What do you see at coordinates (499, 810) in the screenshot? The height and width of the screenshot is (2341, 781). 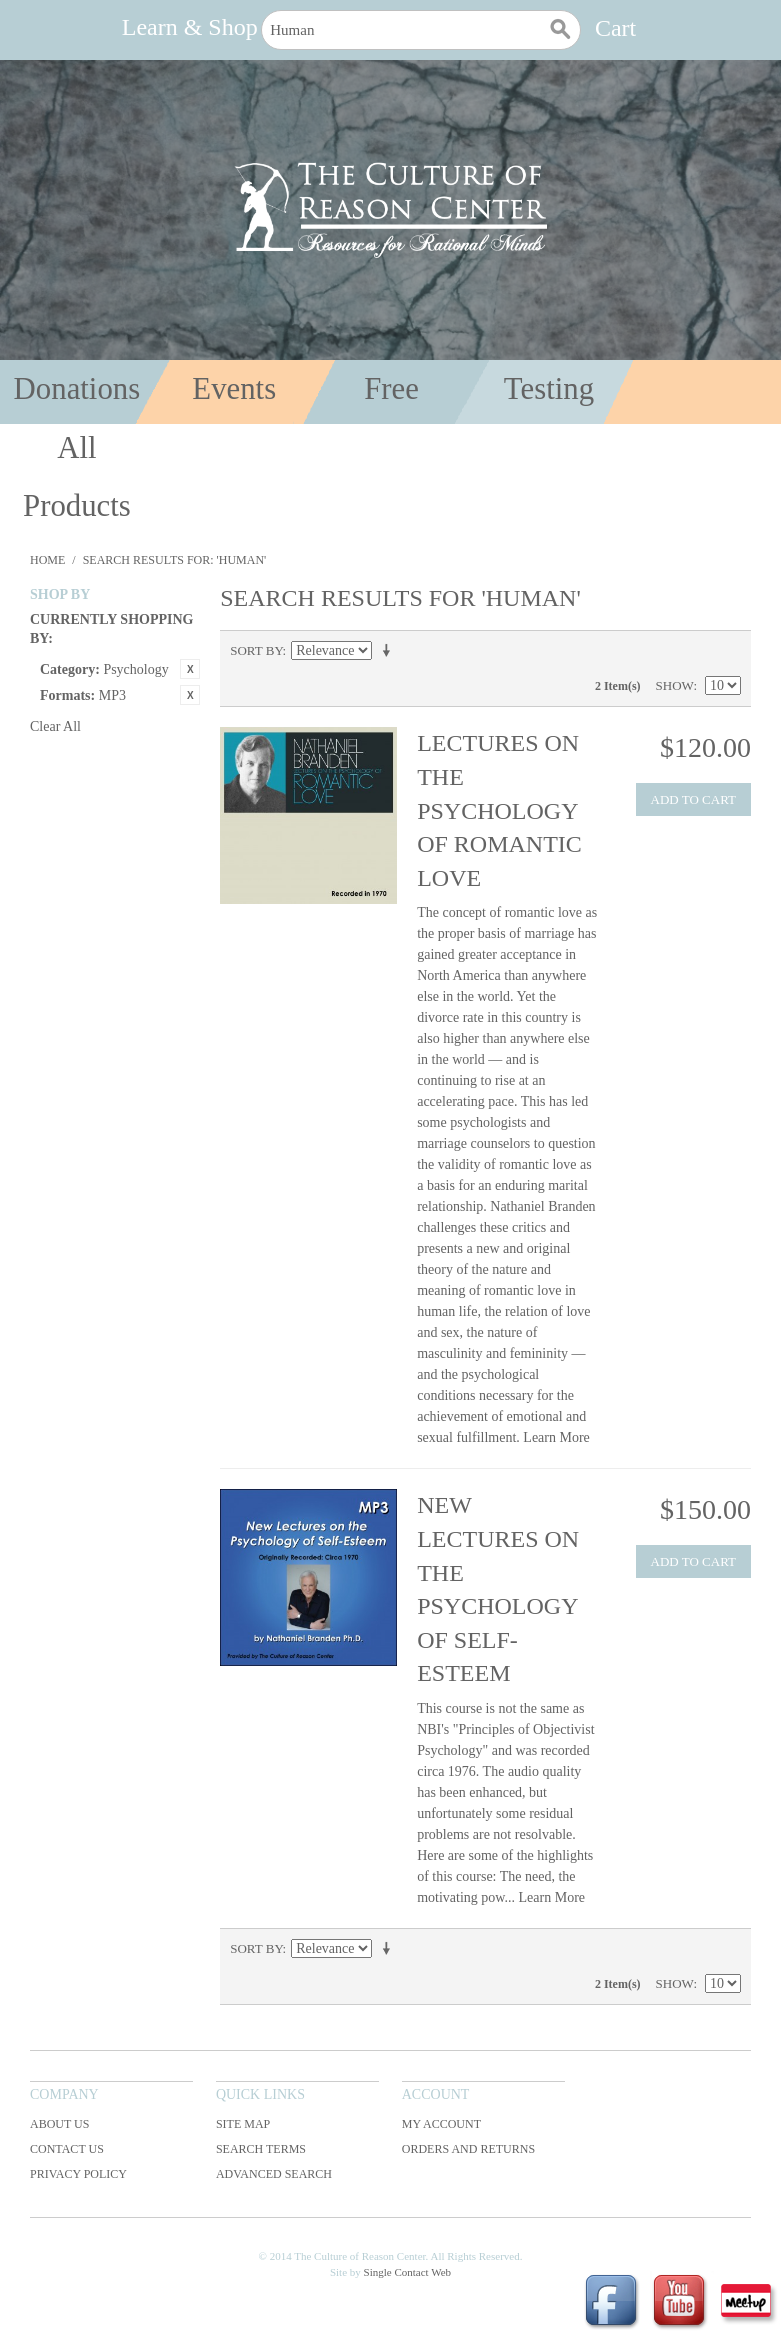 I see `Lectures on the Psychology of Romantic Love` at bounding box center [499, 810].